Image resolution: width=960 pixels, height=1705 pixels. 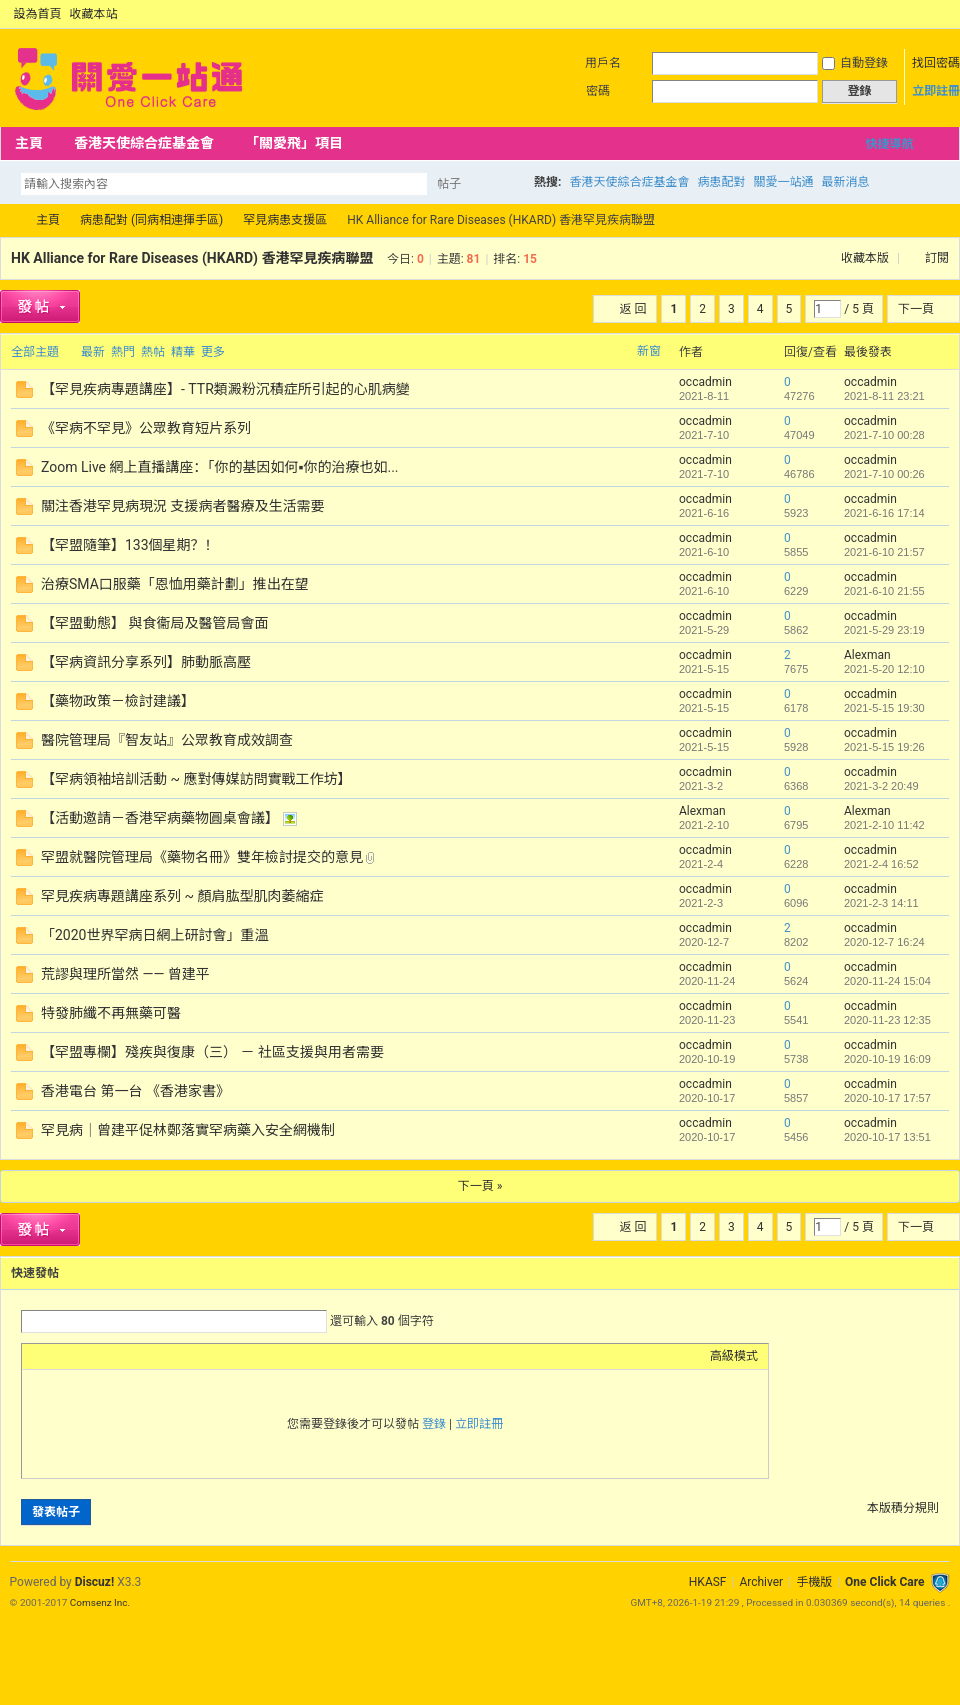 I want to click on 【罕盟專欄】殘疾與復康（三） － 社區支援與用者需要, so click(x=212, y=1052).